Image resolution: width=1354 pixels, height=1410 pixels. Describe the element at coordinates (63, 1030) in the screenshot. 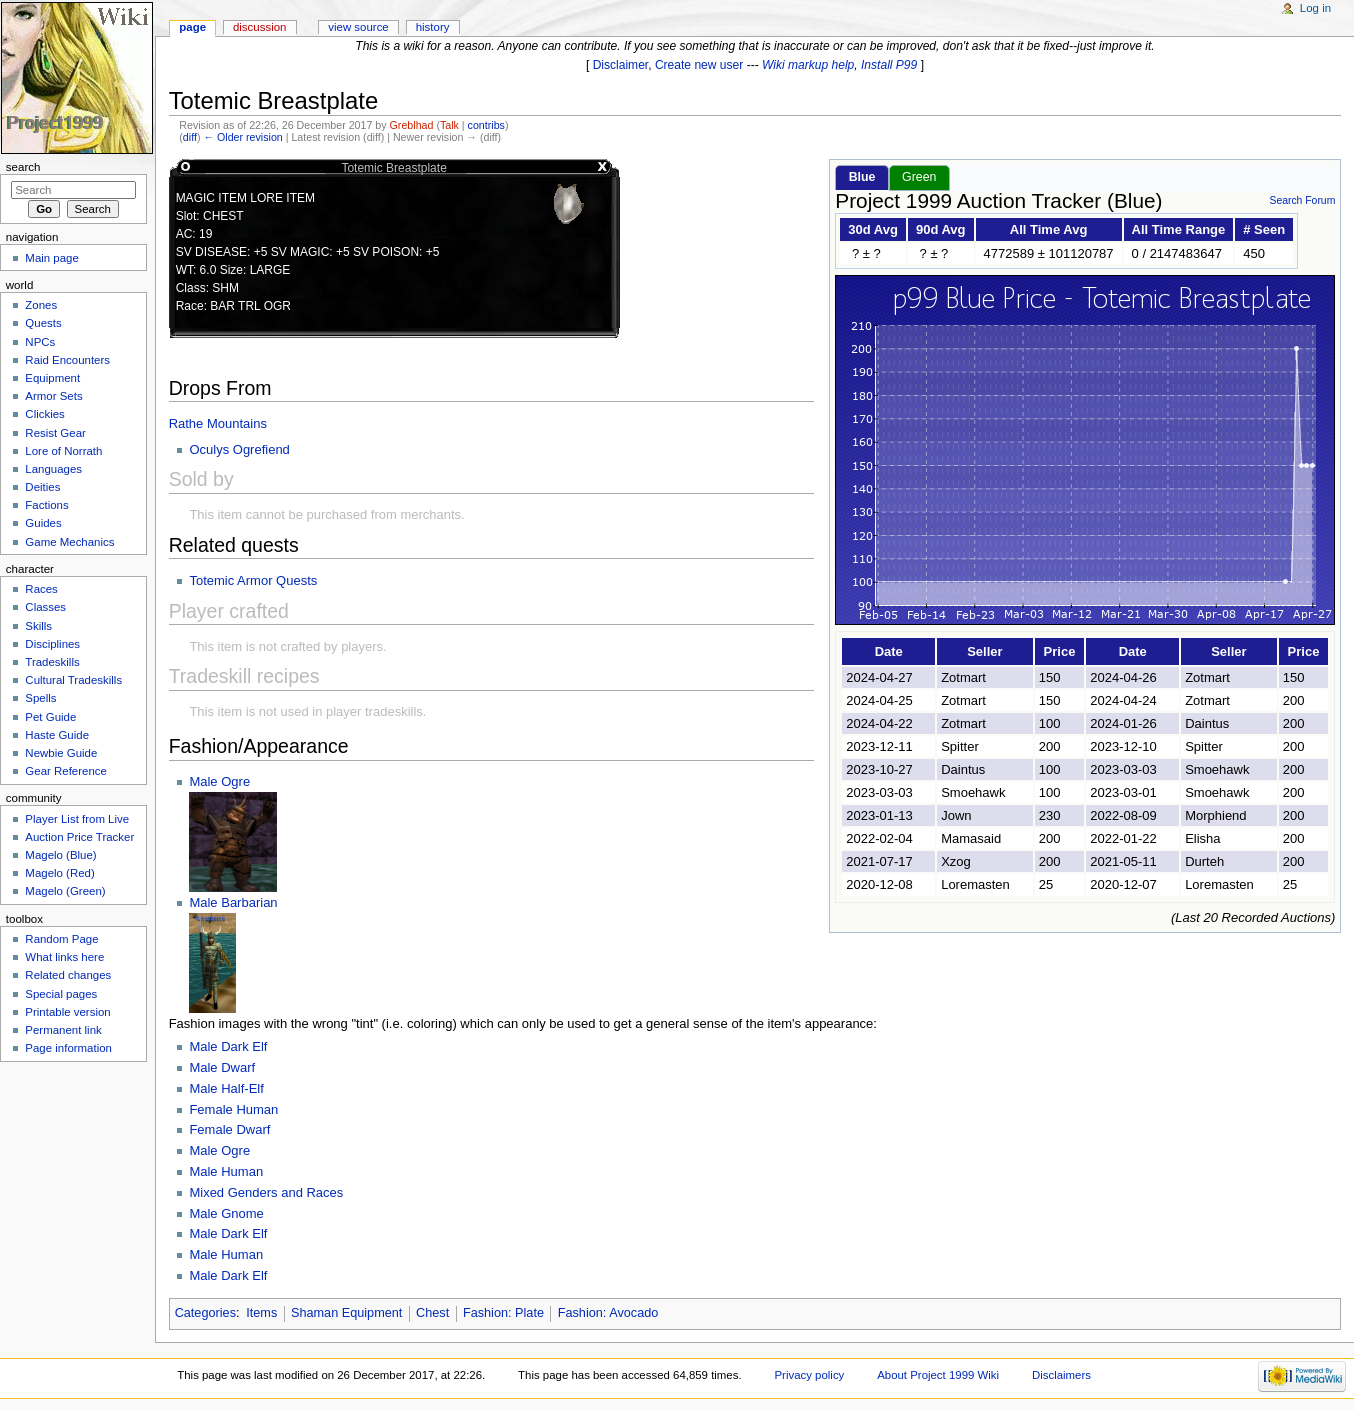

I see `Permanent link` at that location.